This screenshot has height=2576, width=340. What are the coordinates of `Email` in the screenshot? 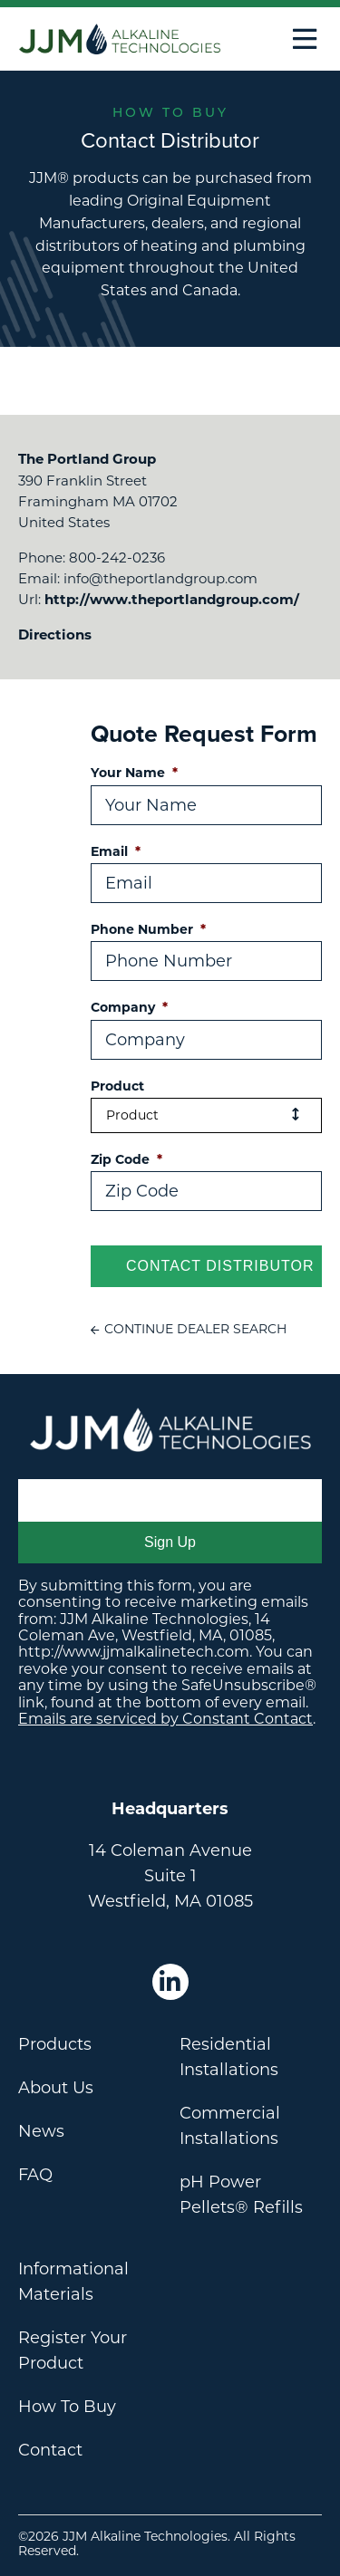 It's located at (116, 851).